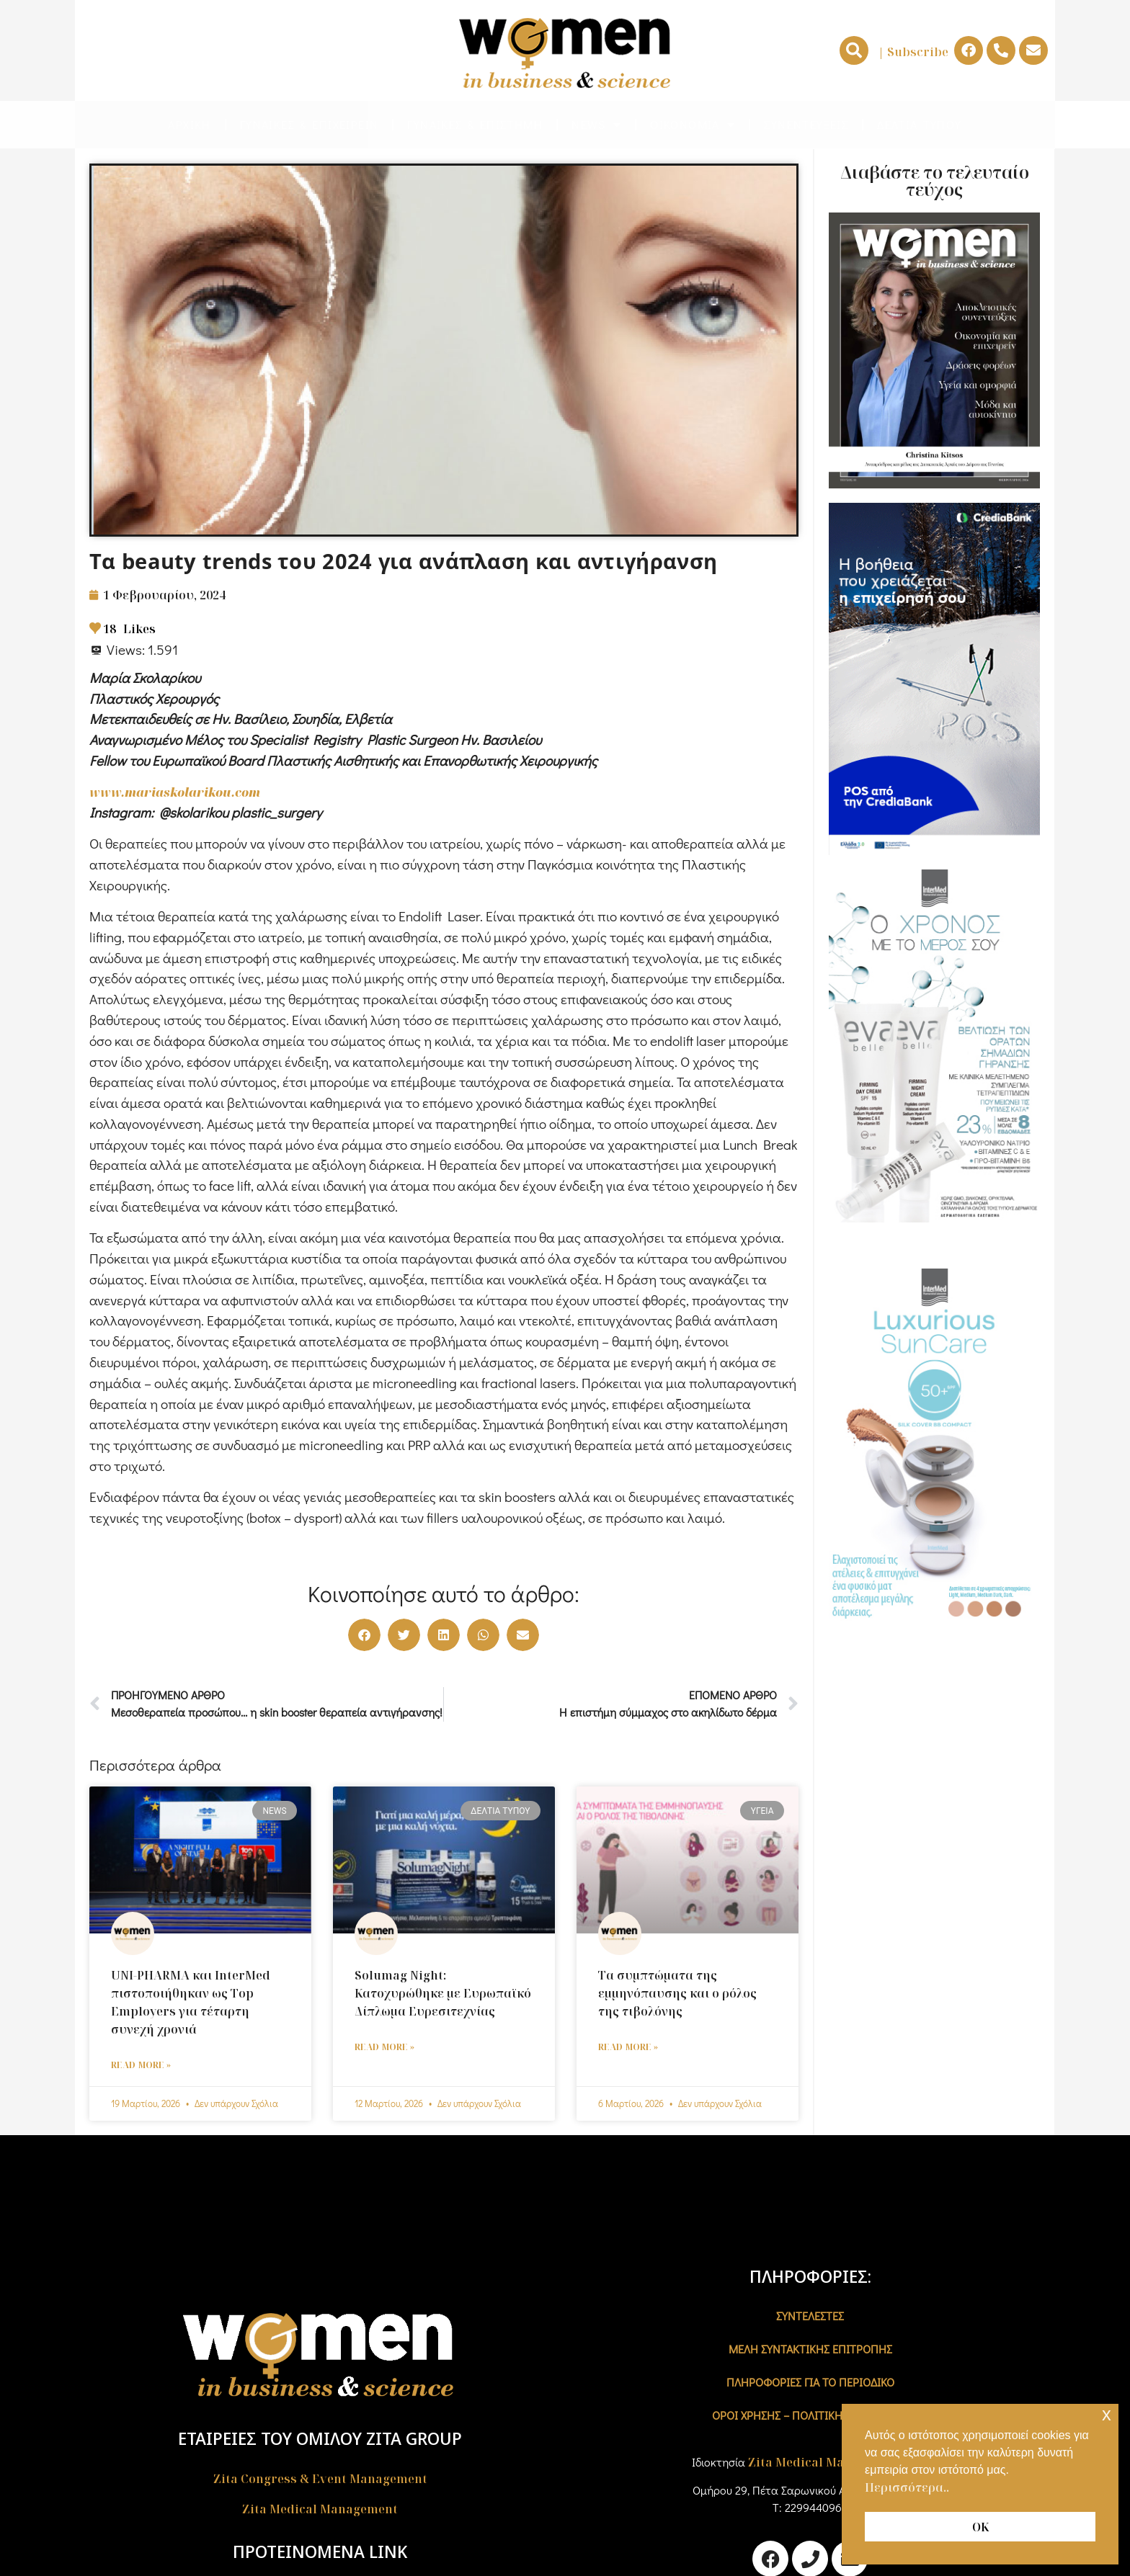  I want to click on ΔΕΛΤΙA ΤΥΠΟΥ, so click(919, 124).